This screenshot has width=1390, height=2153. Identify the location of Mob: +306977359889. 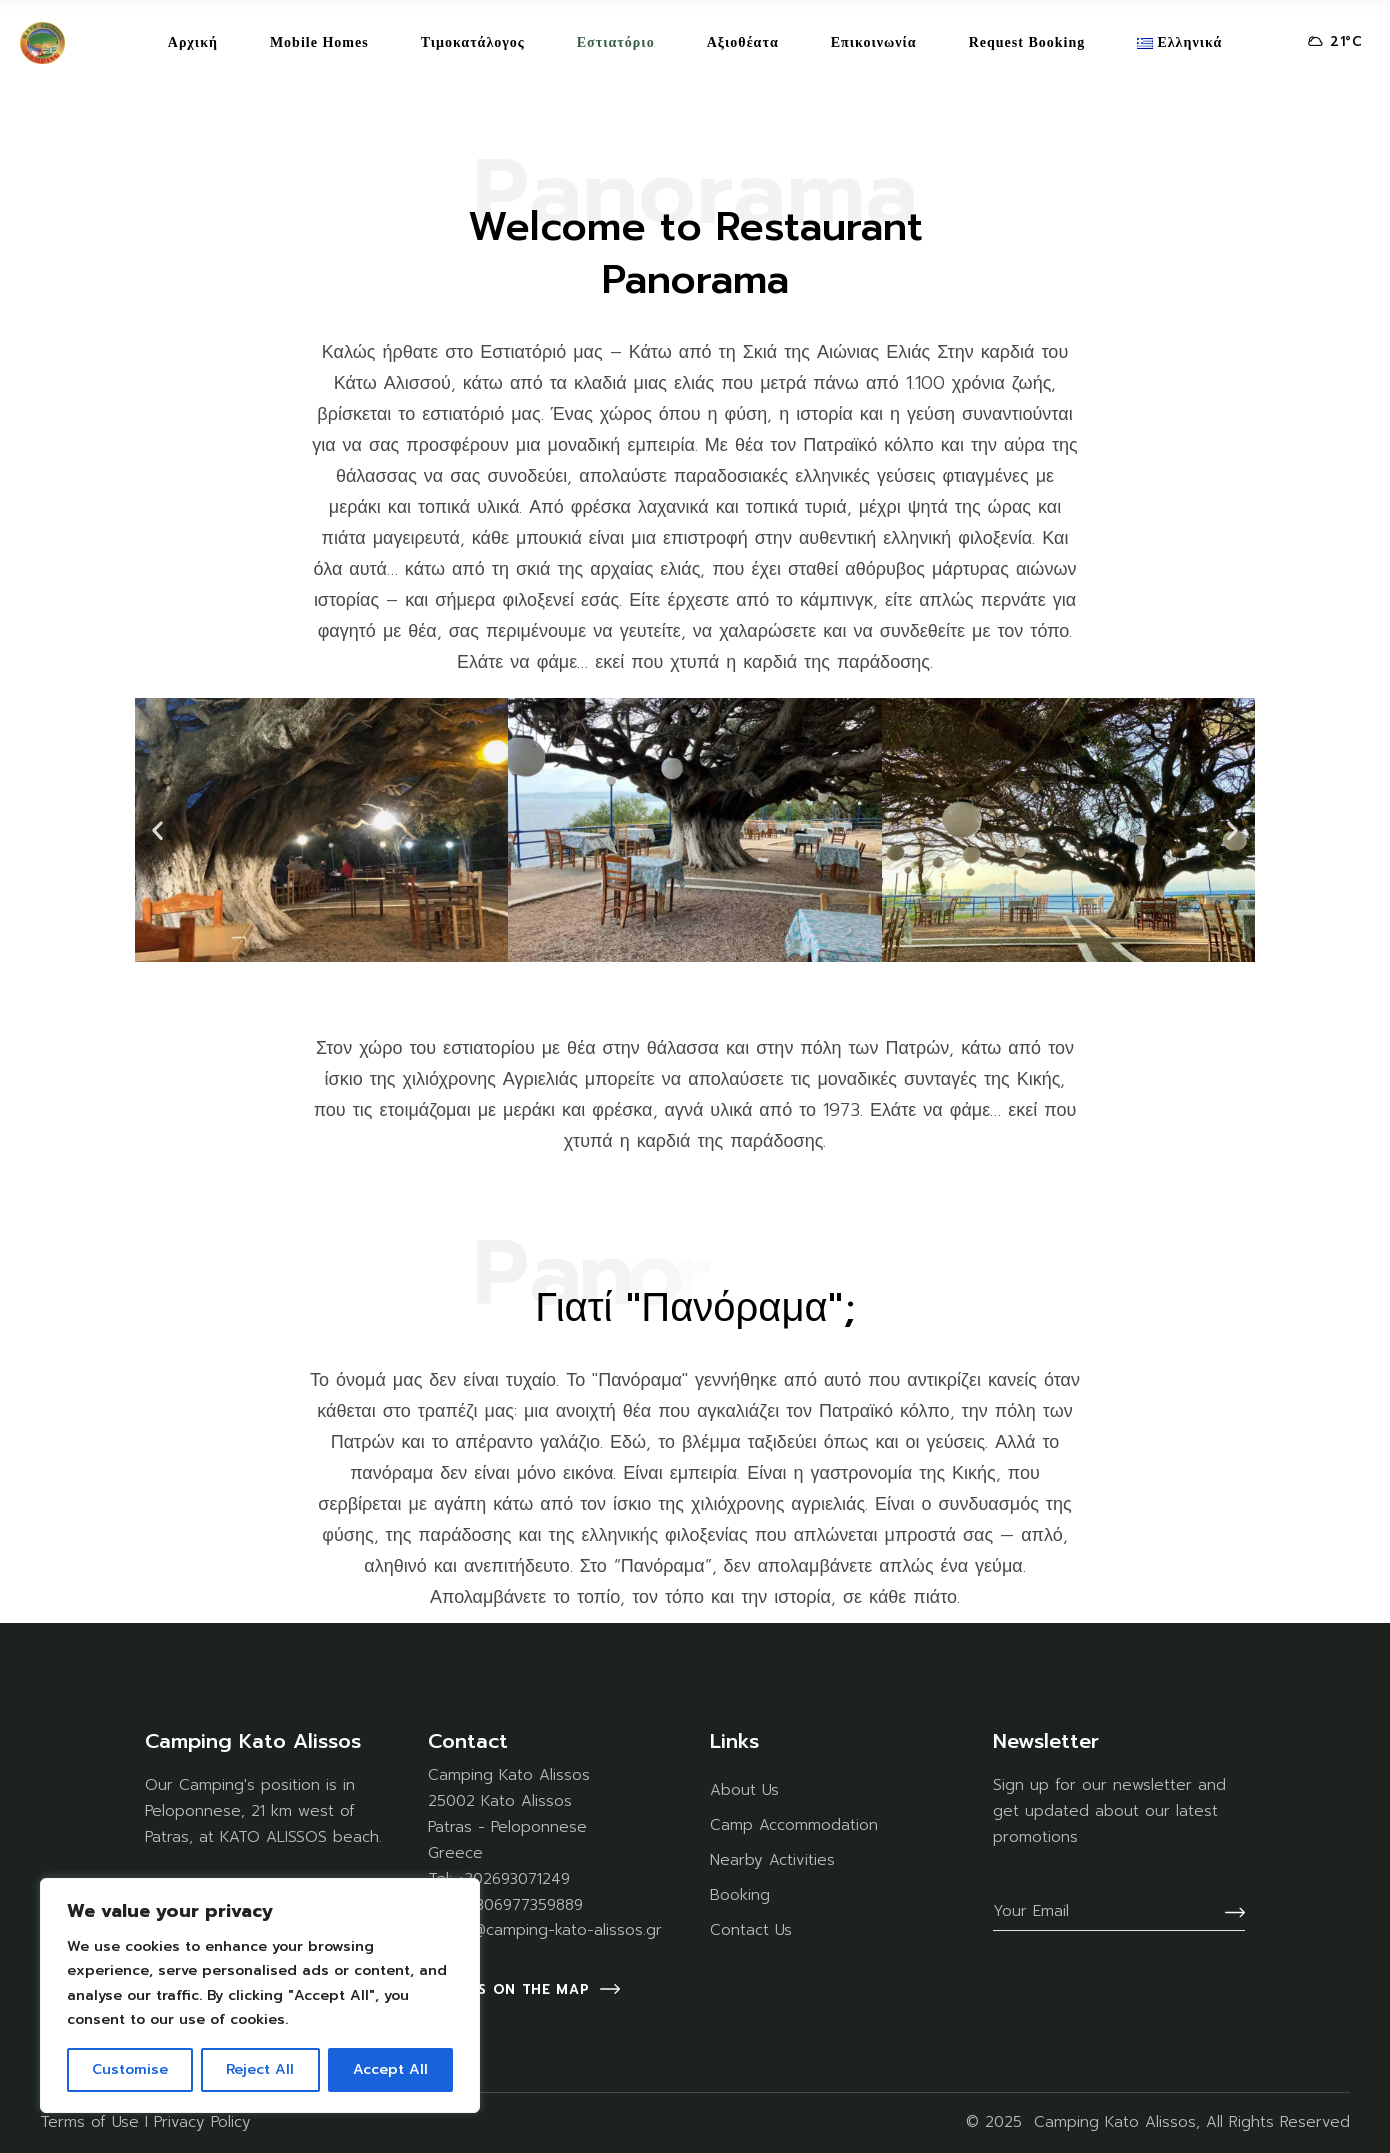
(505, 1905).